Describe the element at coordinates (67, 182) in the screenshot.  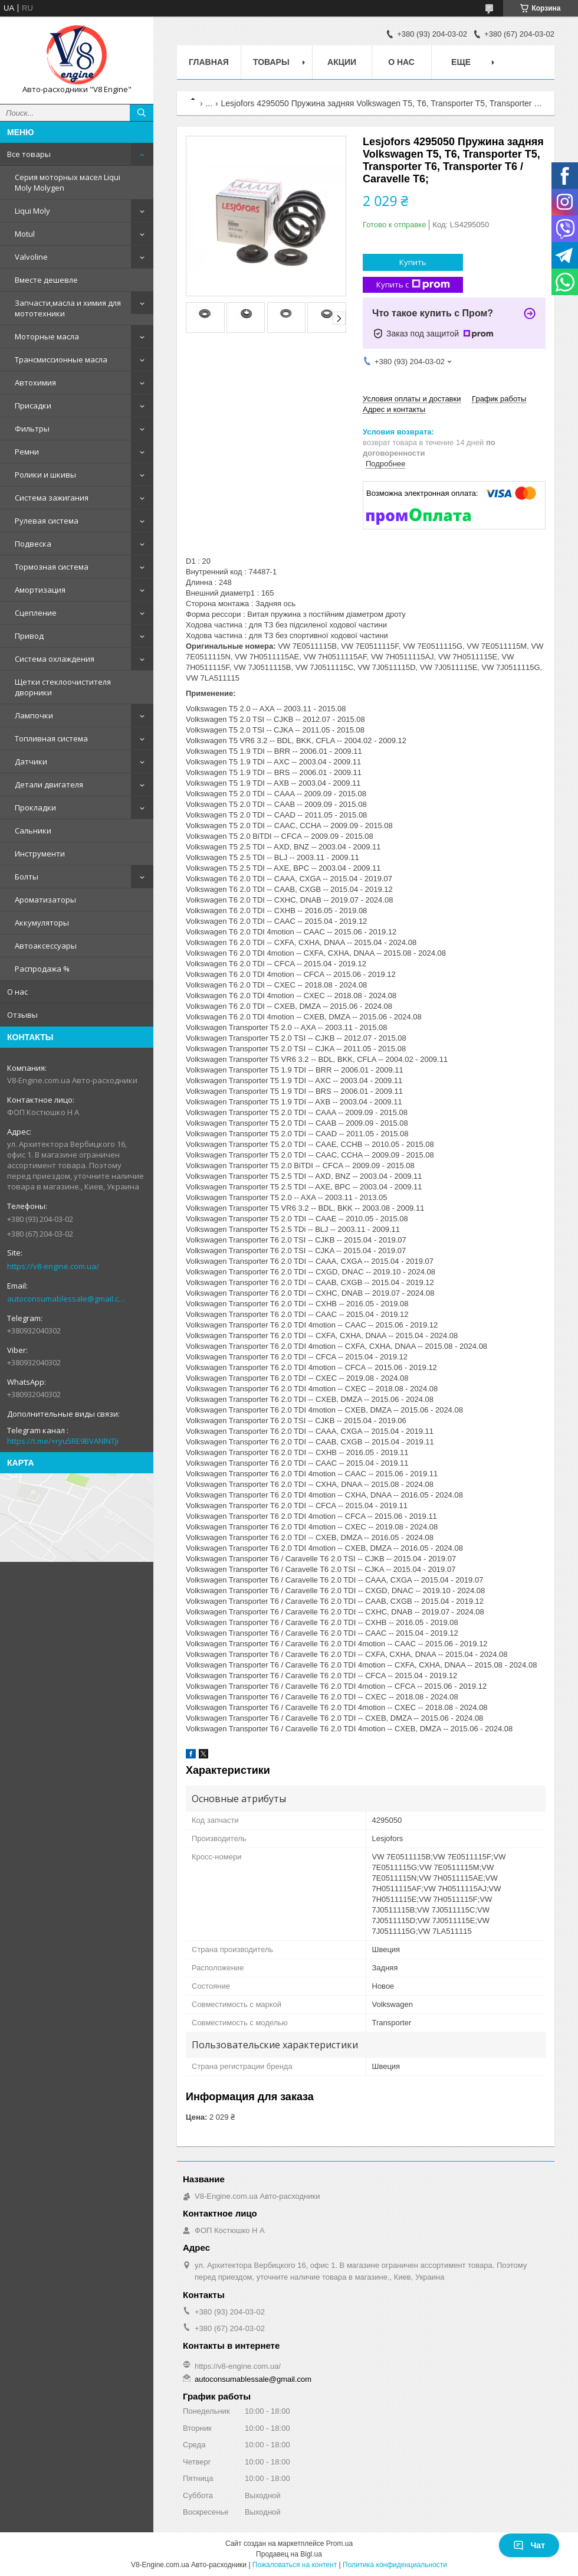
I see `Серия моторных масел Liqui Moly Molygen` at that location.